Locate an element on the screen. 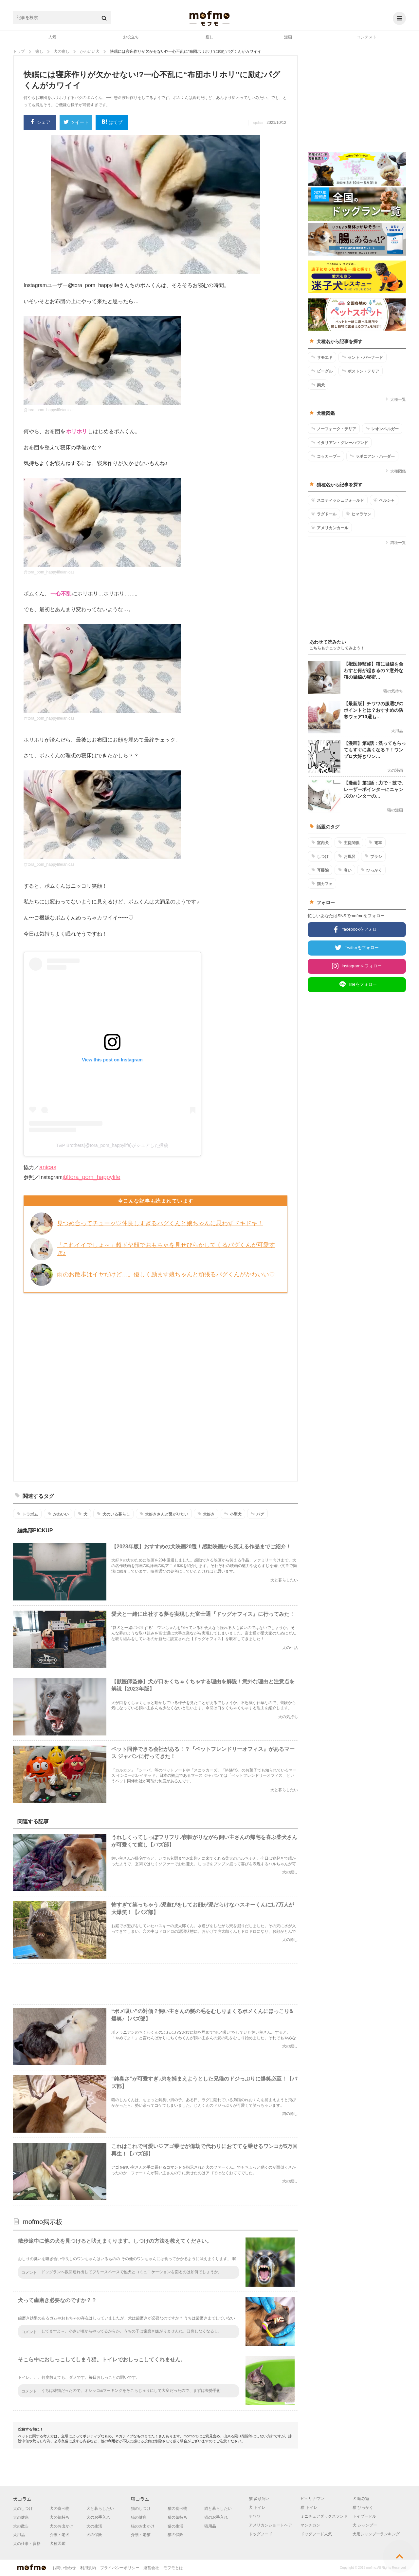 The width and height of the screenshot is (419, 2576). 癒し is located at coordinates (209, 37).